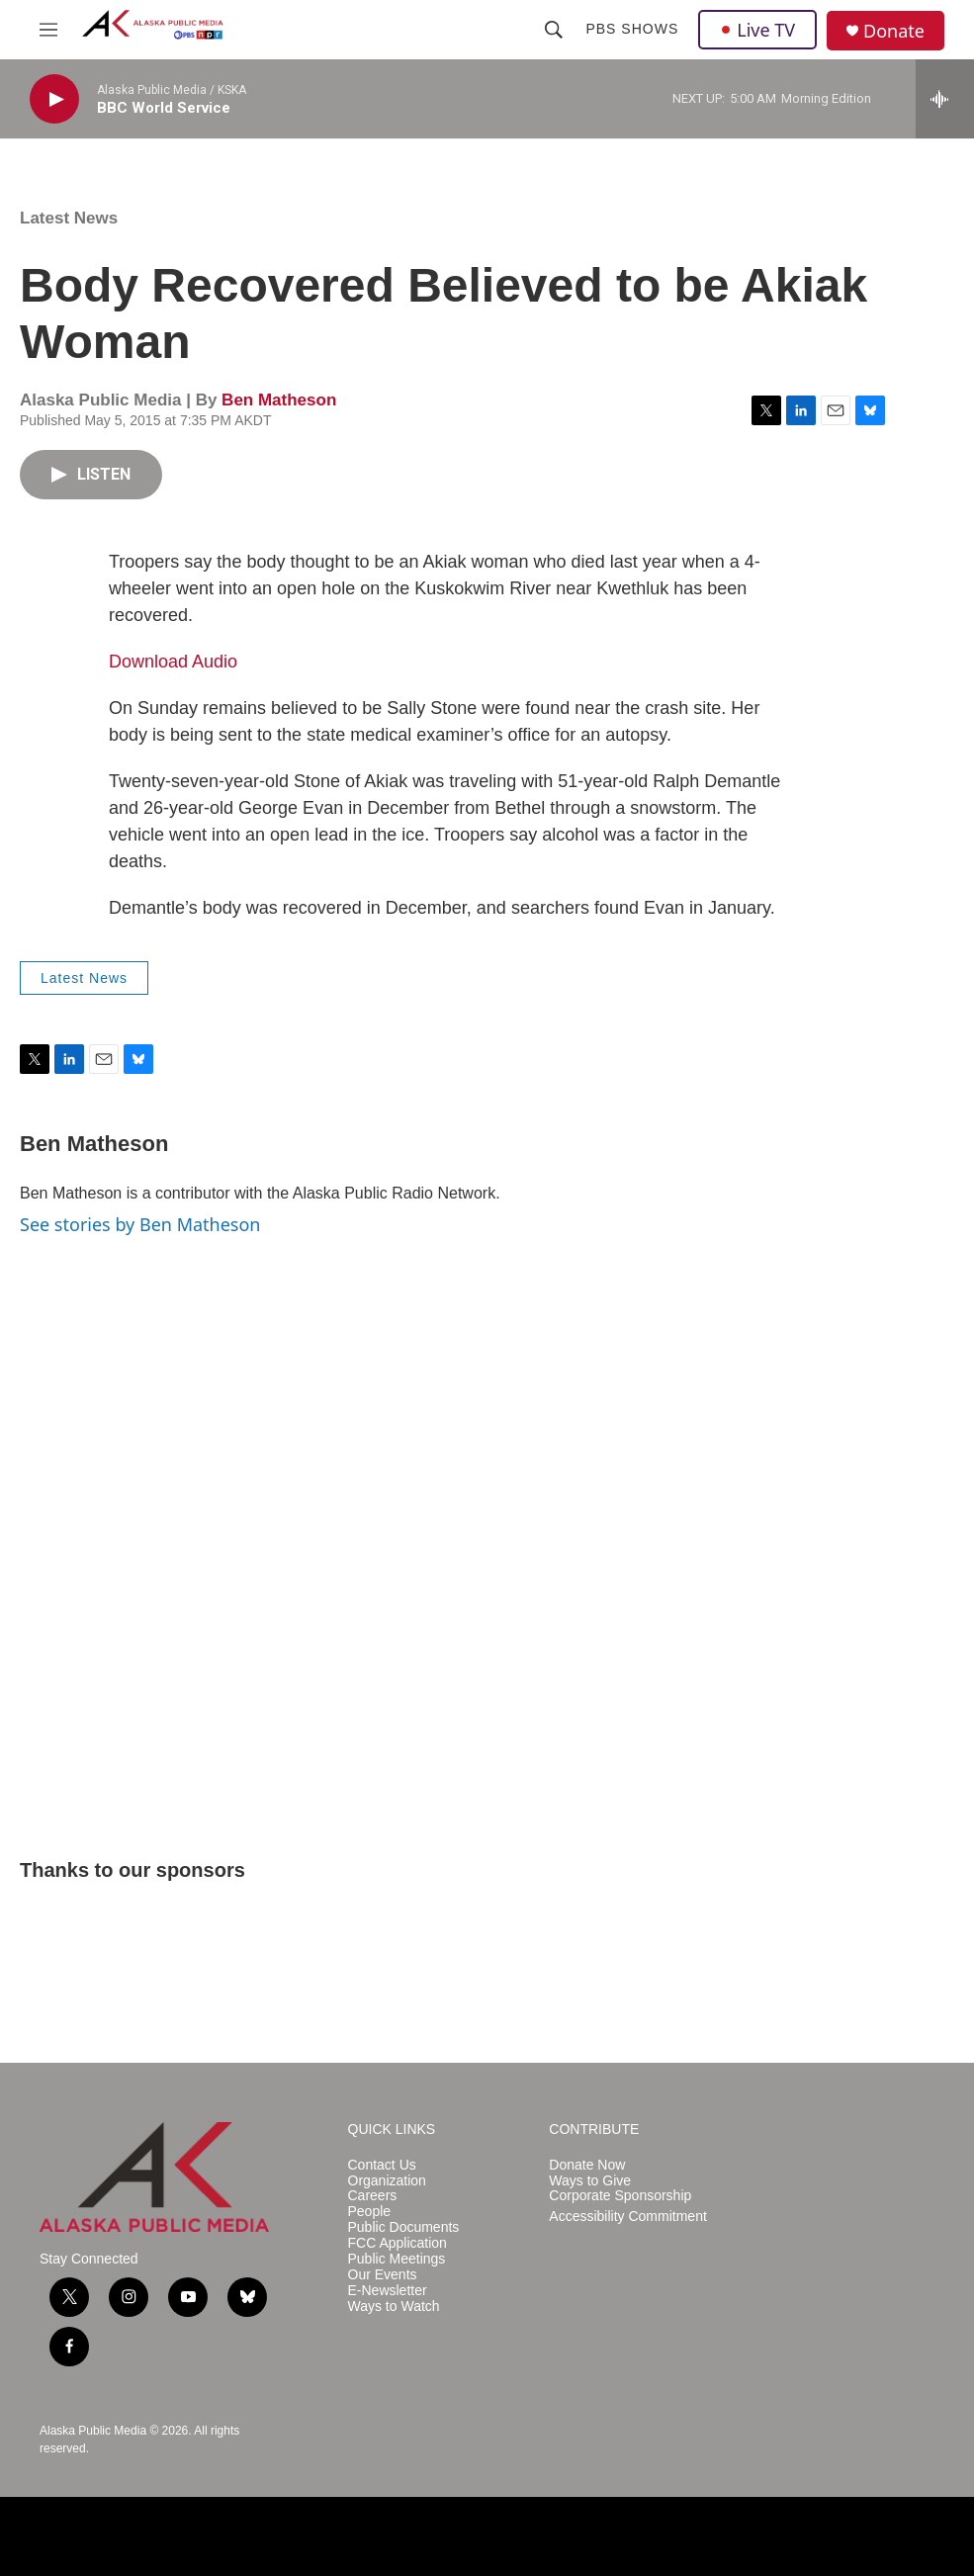 The height and width of the screenshot is (2576, 974). I want to click on Accessibility Commitment, so click(627, 2216).